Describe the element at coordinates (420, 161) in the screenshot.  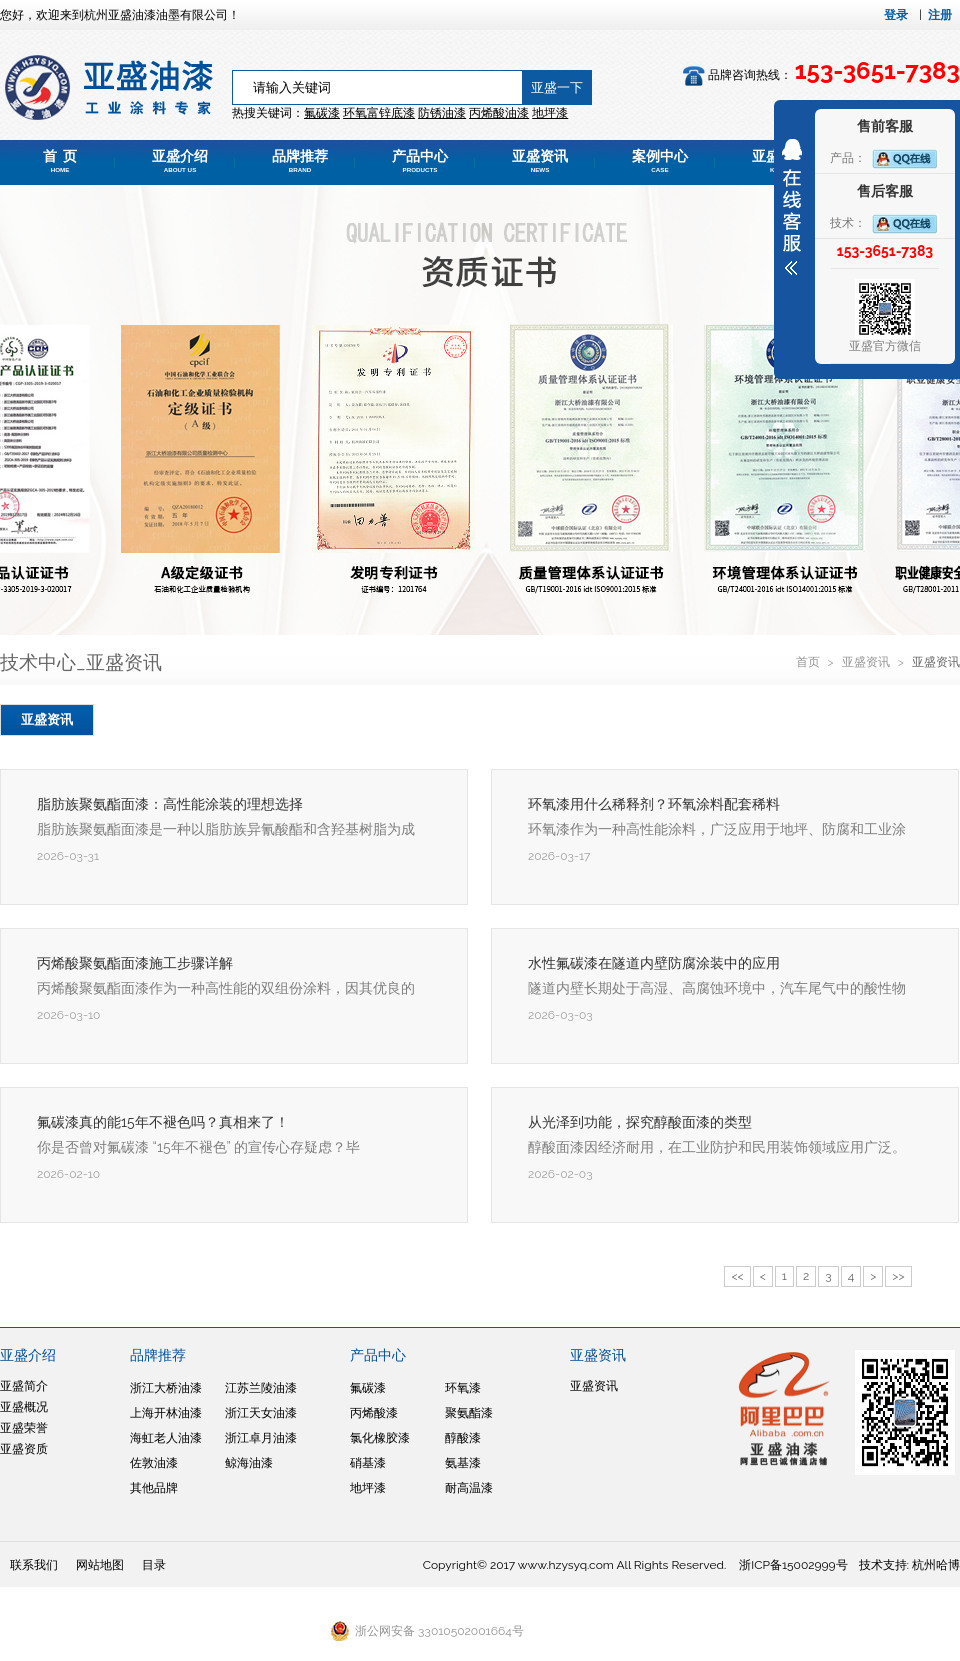
I see `产品中心` at that location.